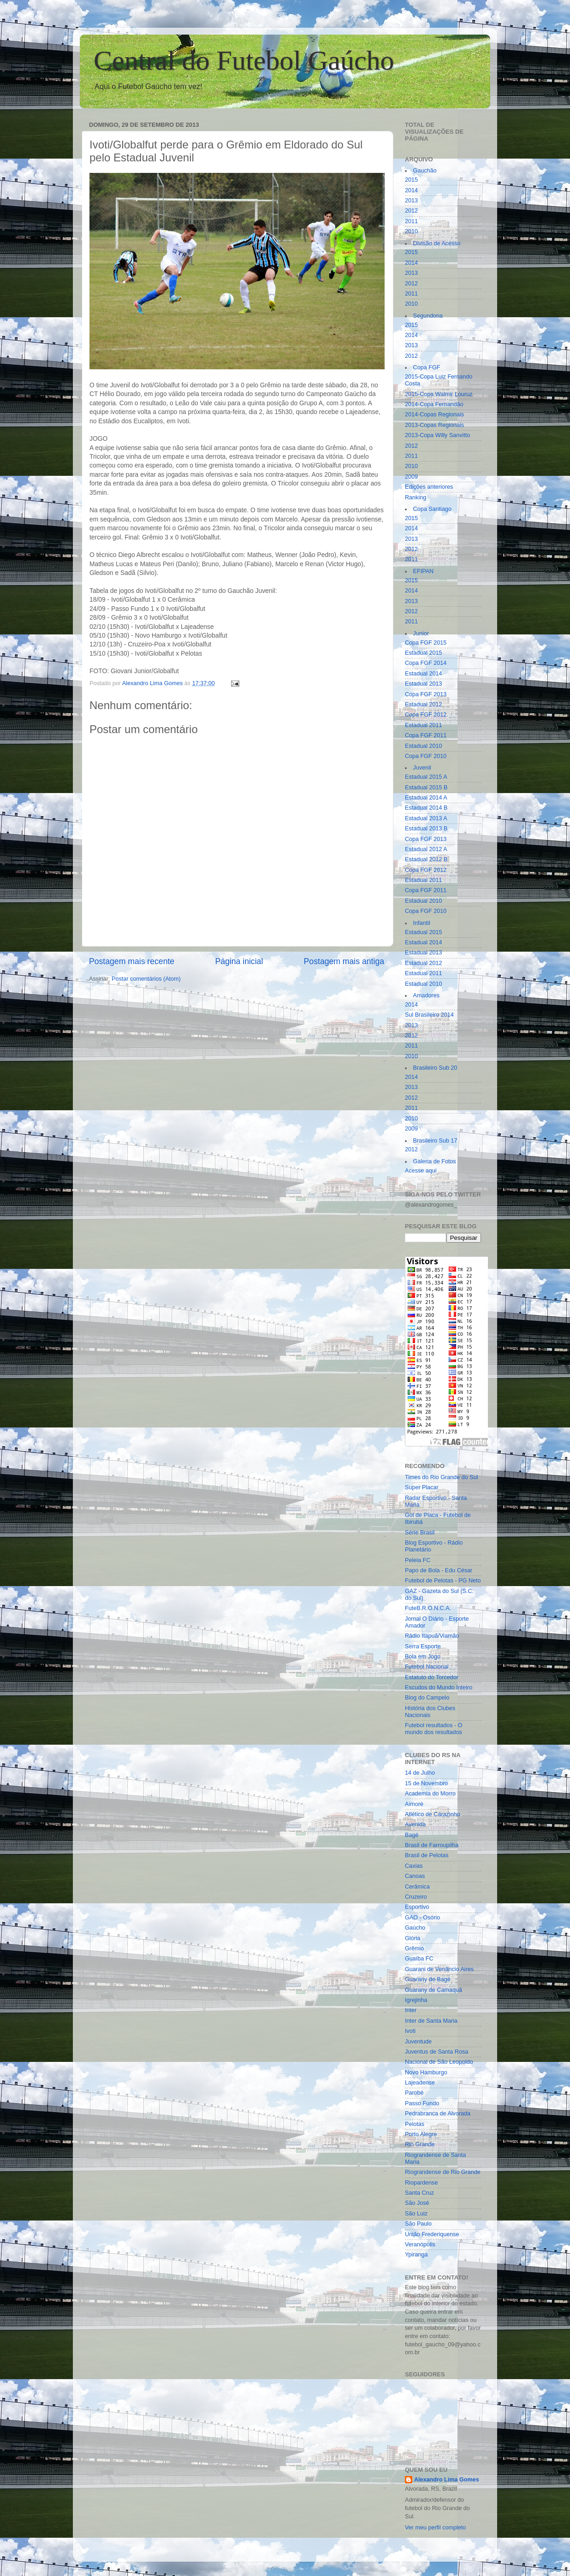 The image size is (570, 2576). What do you see at coordinates (413, 1938) in the screenshot?
I see `Glória` at bounding box center [413, 1938].